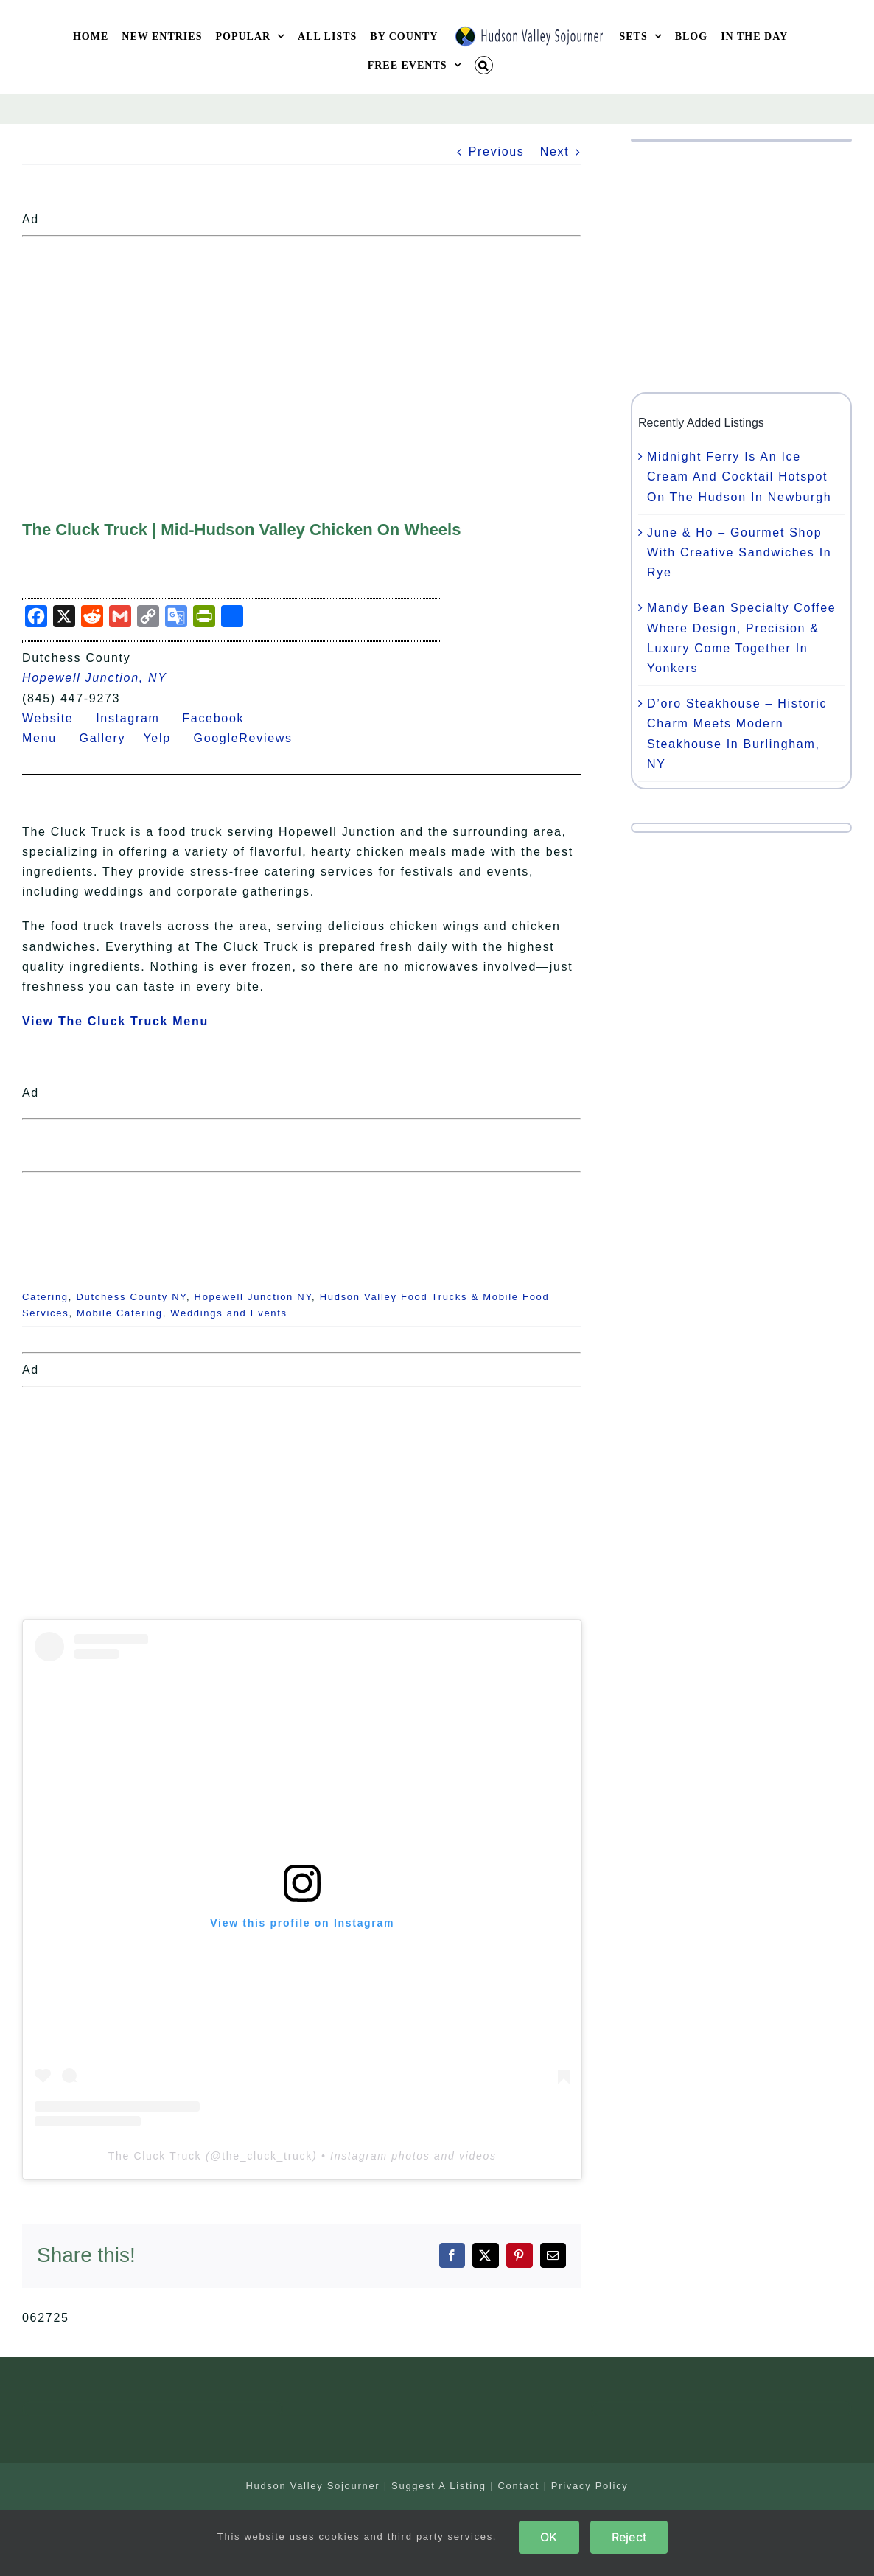 The height and width of the screenshot is (2576, 874). What do you see at coordinates (45, 1296) in the screenshot?
I see `Catering` at bounding box center [45, 1296].